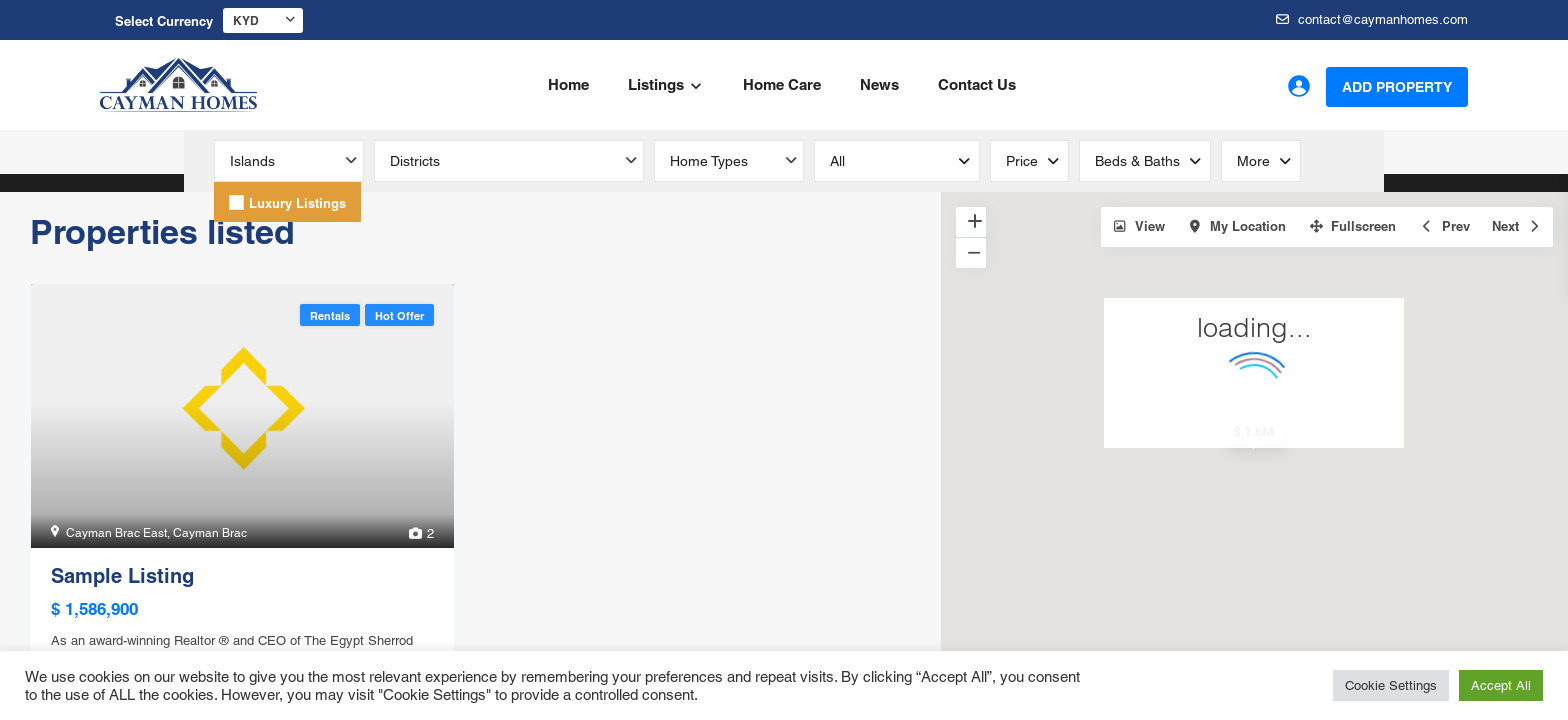 Image resolution: width=1568 pixels, height=720 pixels. Describe the element at coordinates (1253, 161) in the screenshot. I see `More` at that location.